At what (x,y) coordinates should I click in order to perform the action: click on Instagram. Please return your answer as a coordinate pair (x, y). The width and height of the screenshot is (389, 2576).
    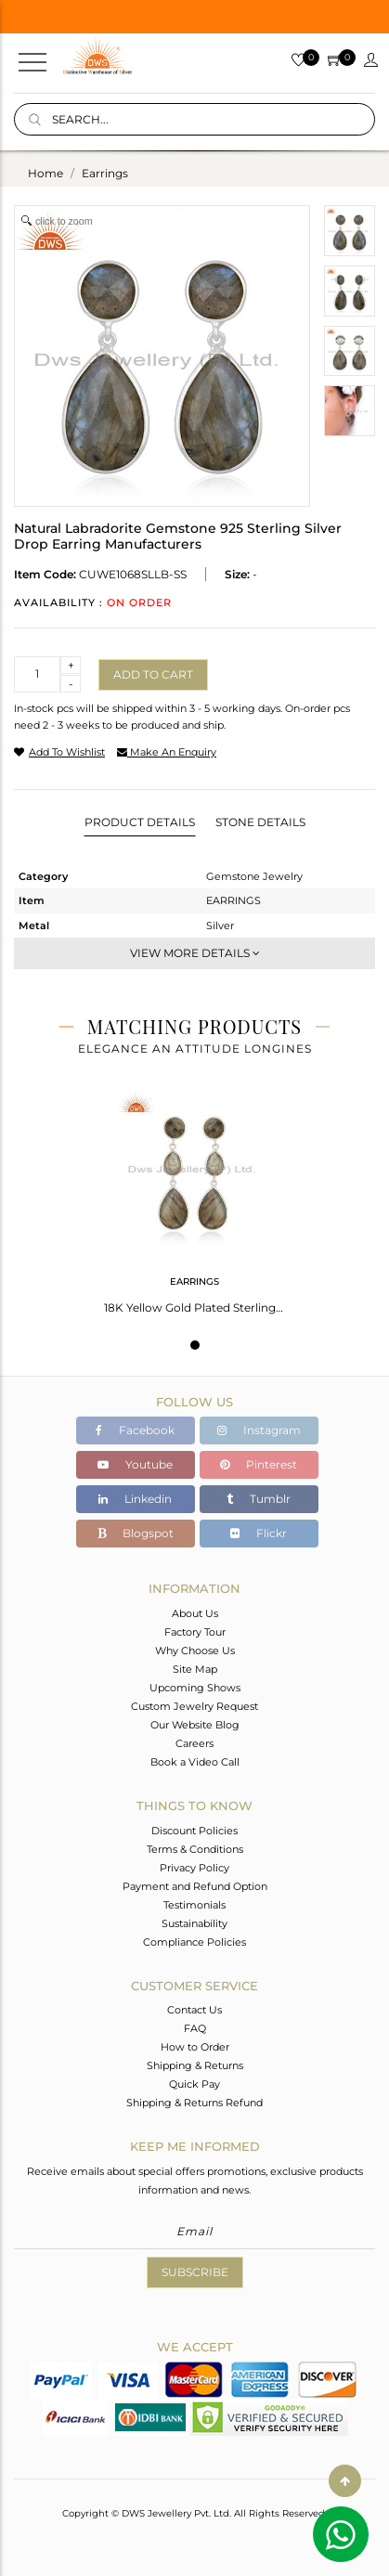
    Looking at the image, I should click on (259, 1430).